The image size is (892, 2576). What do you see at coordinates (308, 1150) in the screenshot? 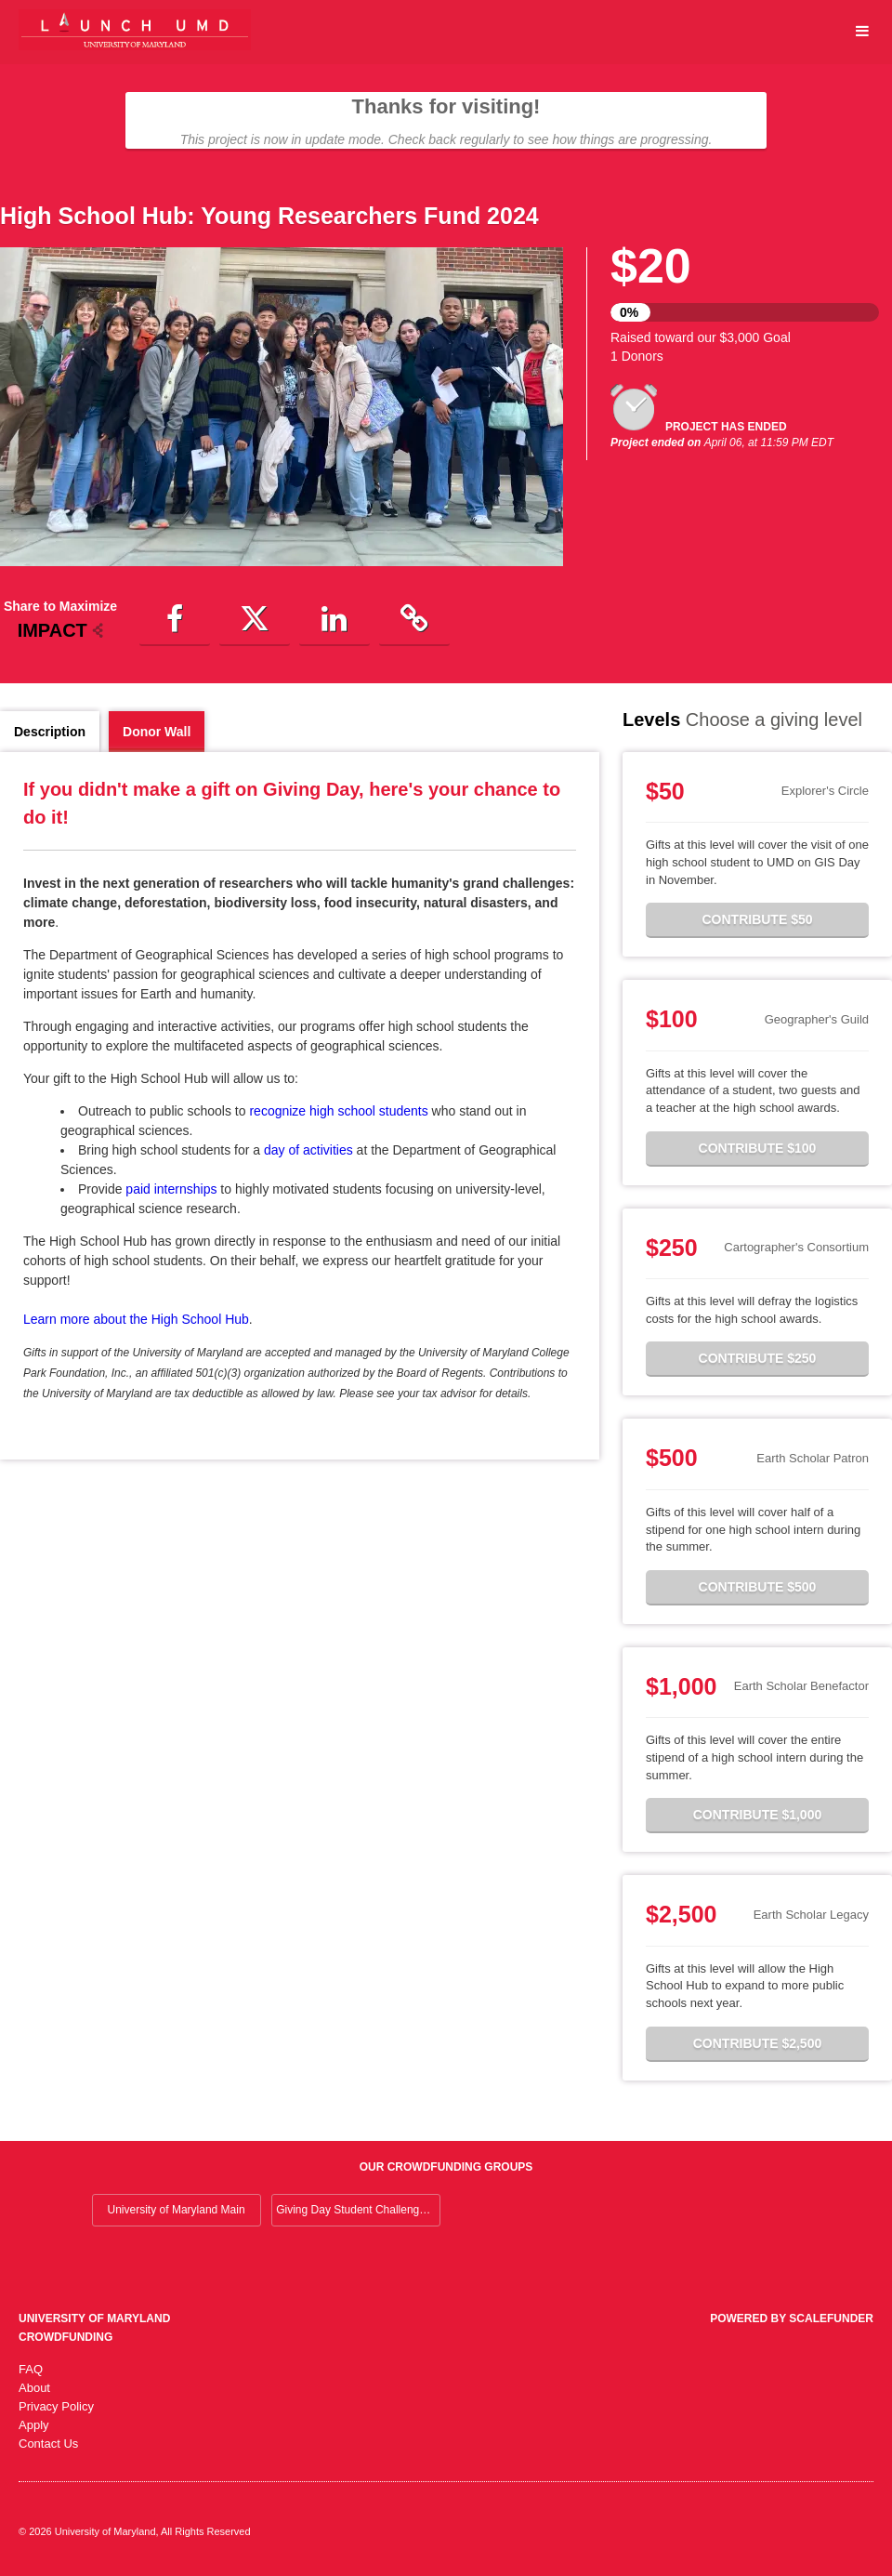
I see `day of activities` at bounding box center [308, 1150].